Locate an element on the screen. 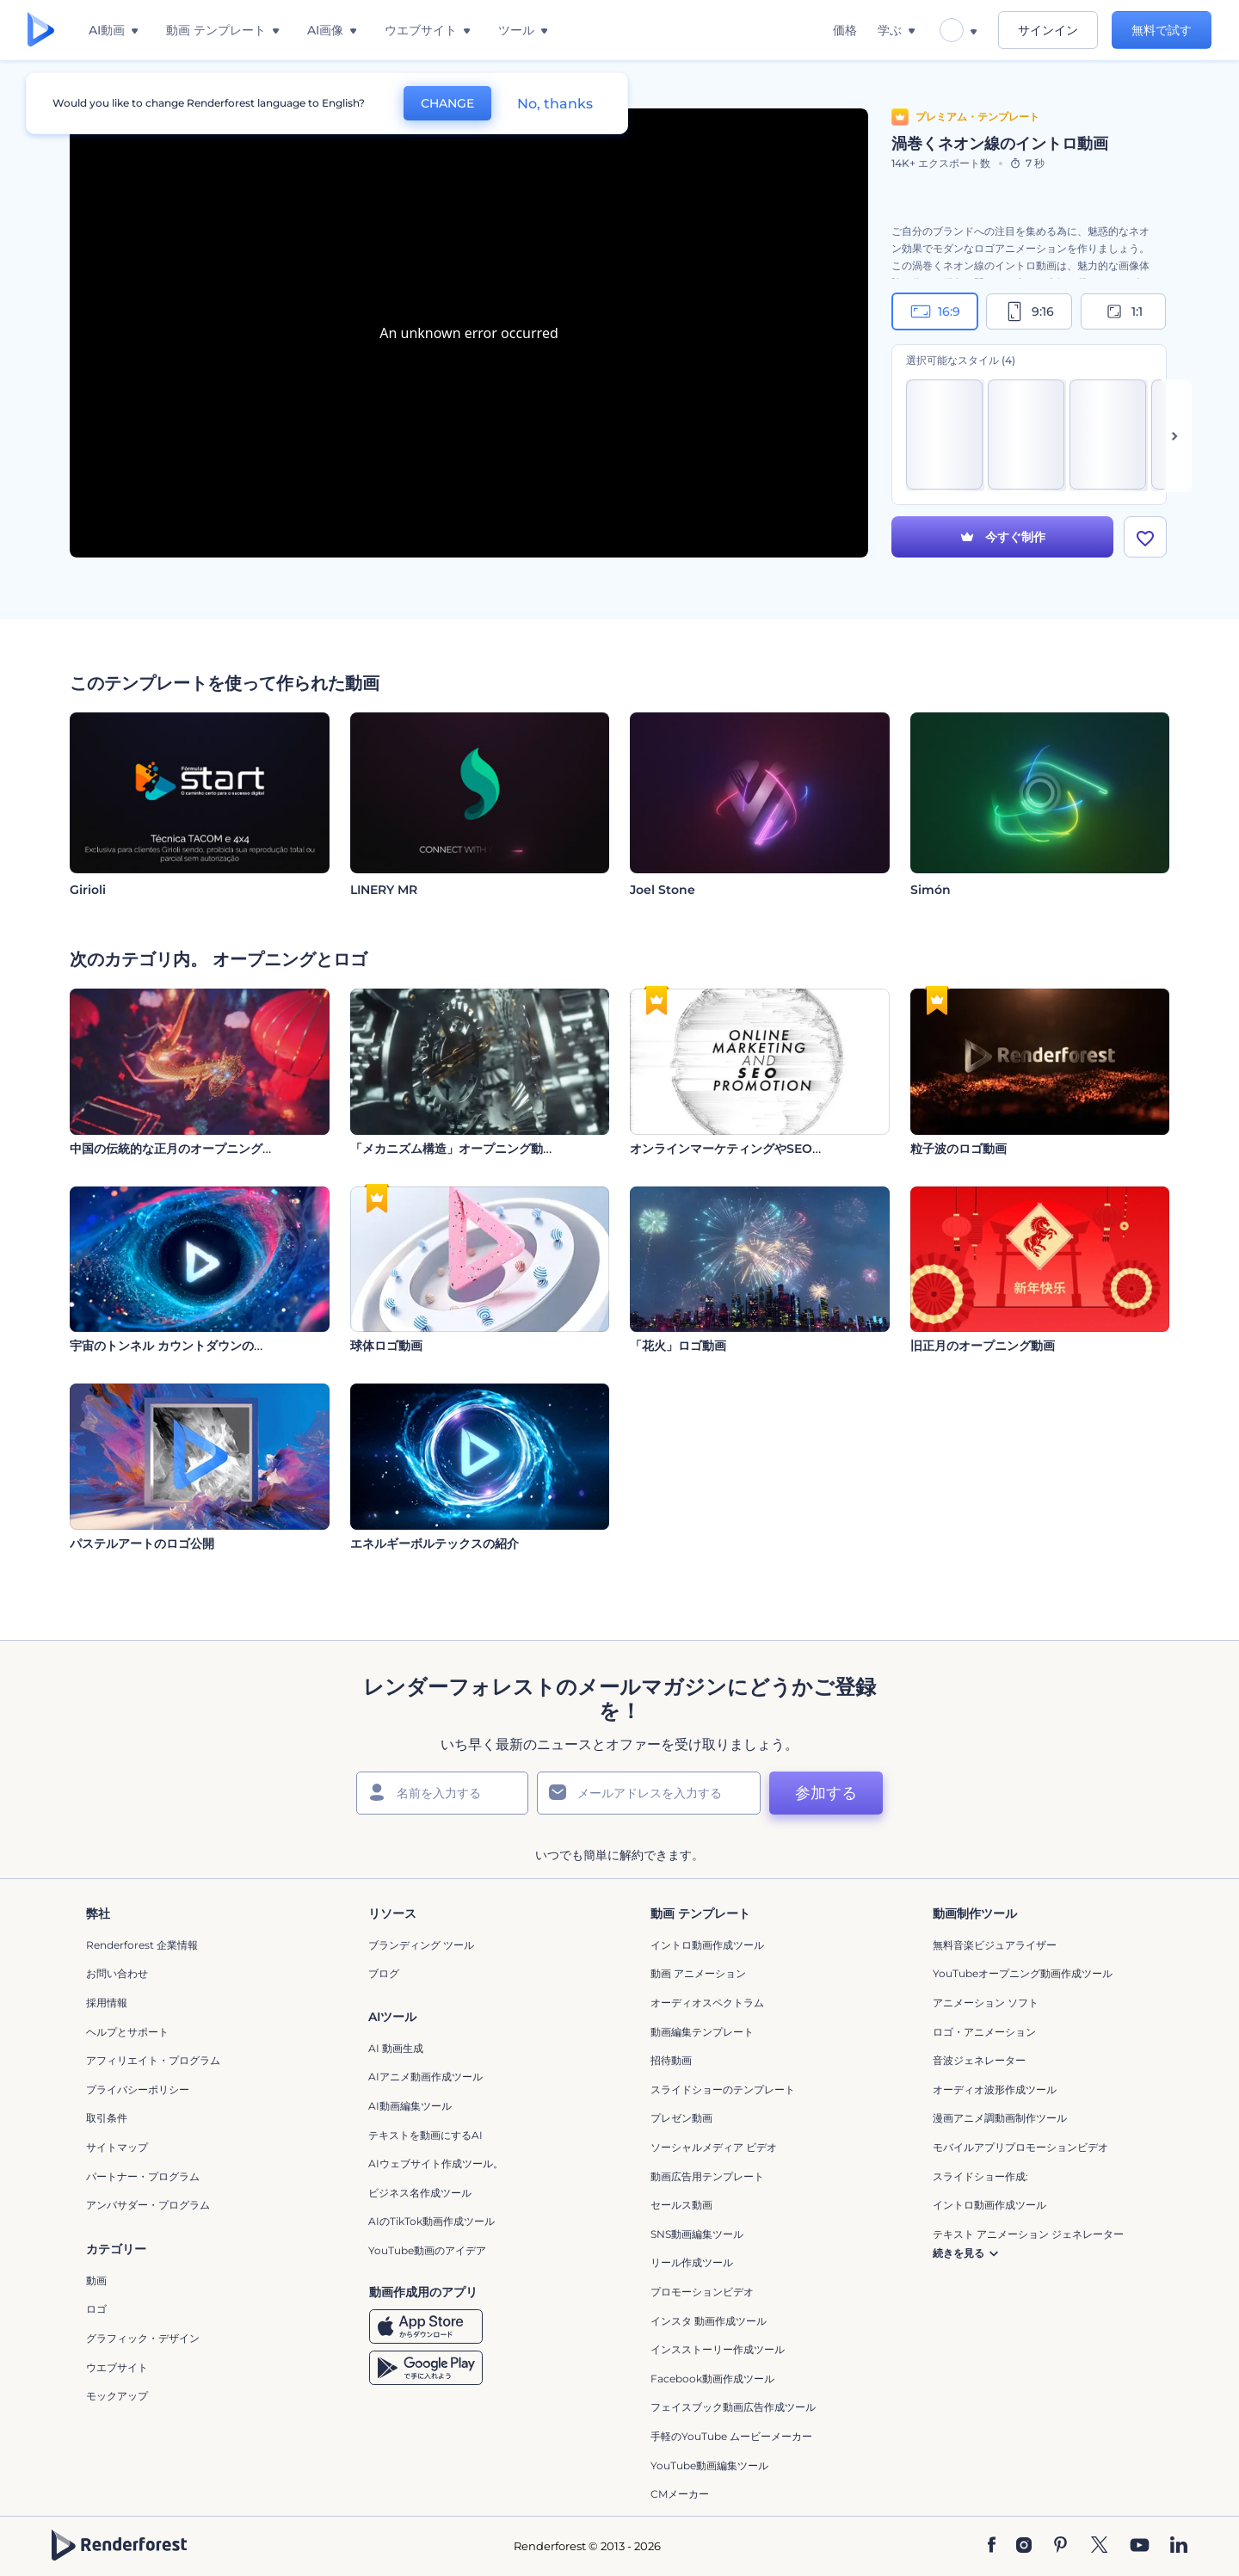 This screenshot has height=2576, width=1239. SNS動画編集ツール is located at coordinates (696, 2234).